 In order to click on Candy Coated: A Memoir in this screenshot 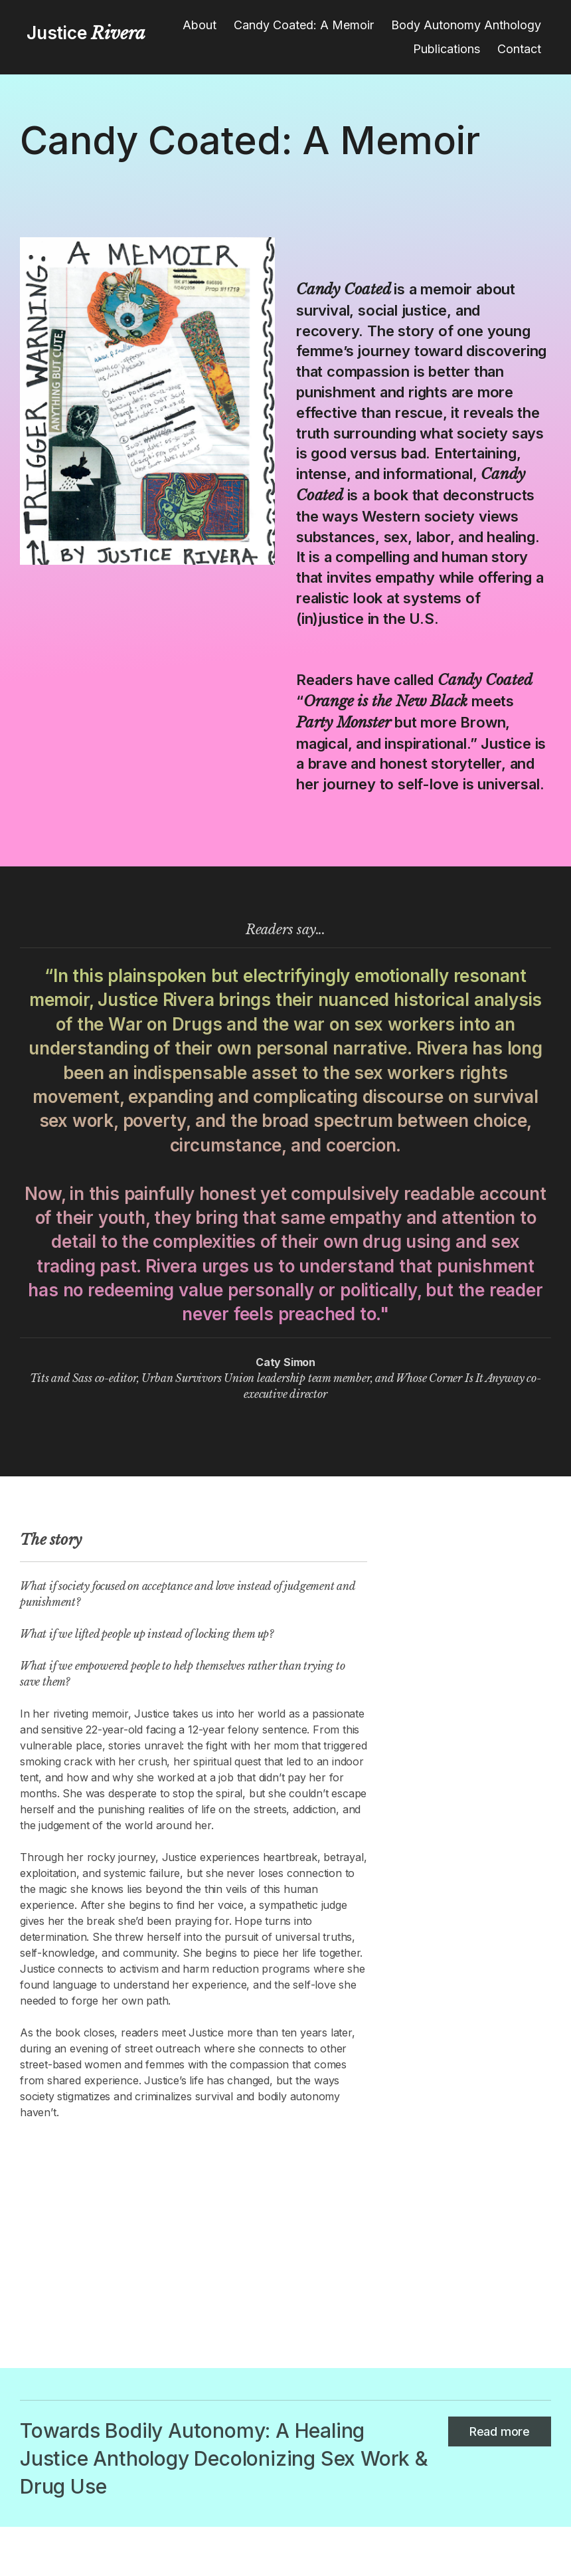, I will do `click(304, 25)`.